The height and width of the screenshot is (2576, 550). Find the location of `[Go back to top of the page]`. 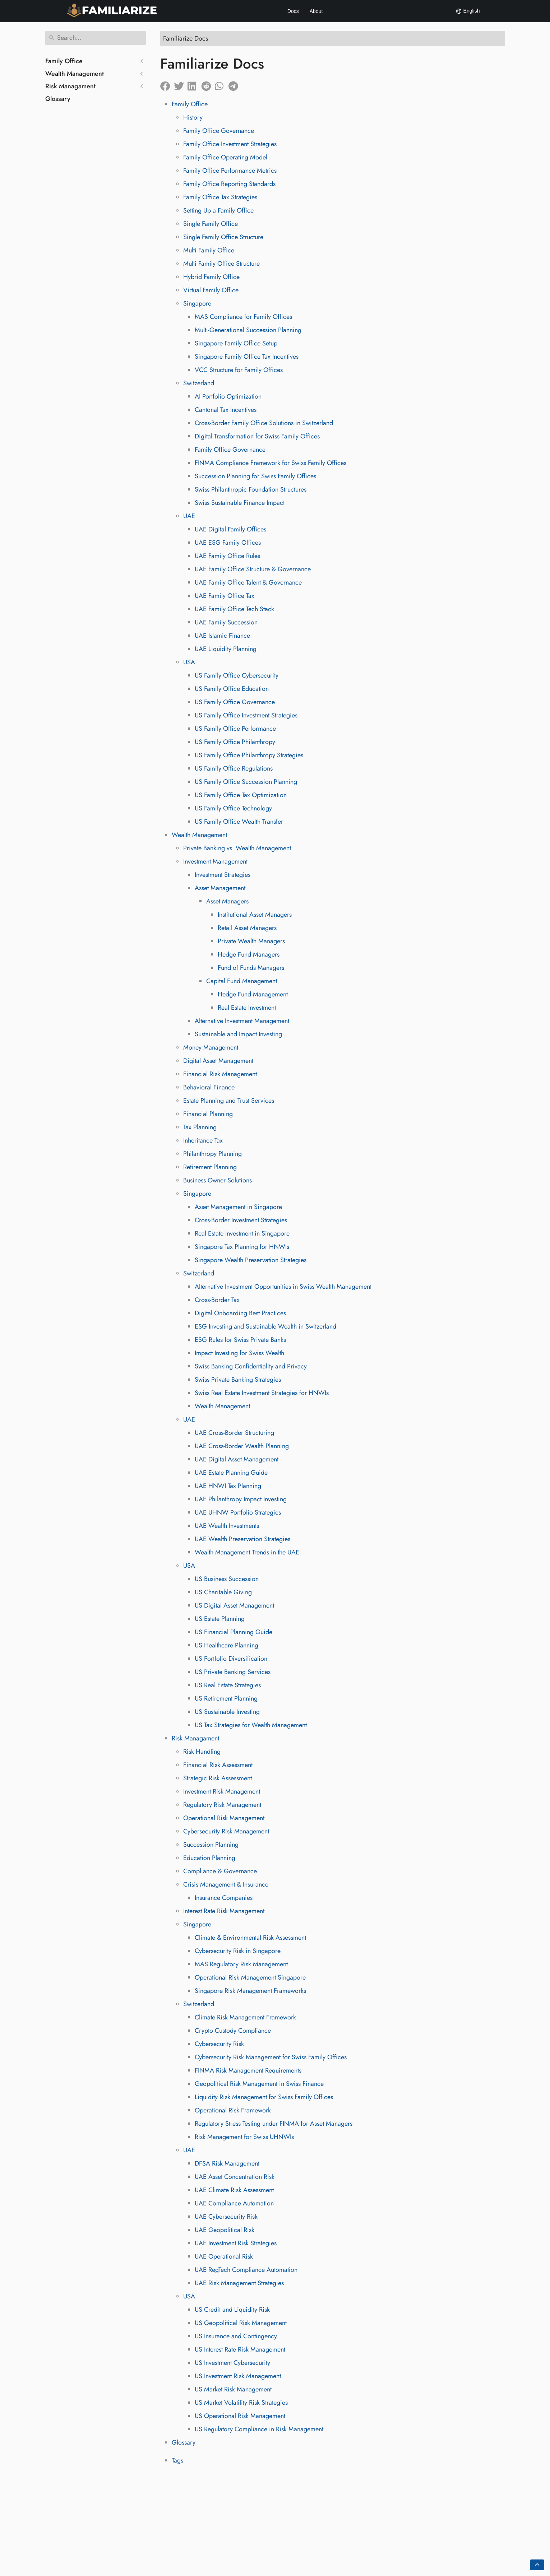

[Go back to top of the page] is located at coordinates (537, 2564).